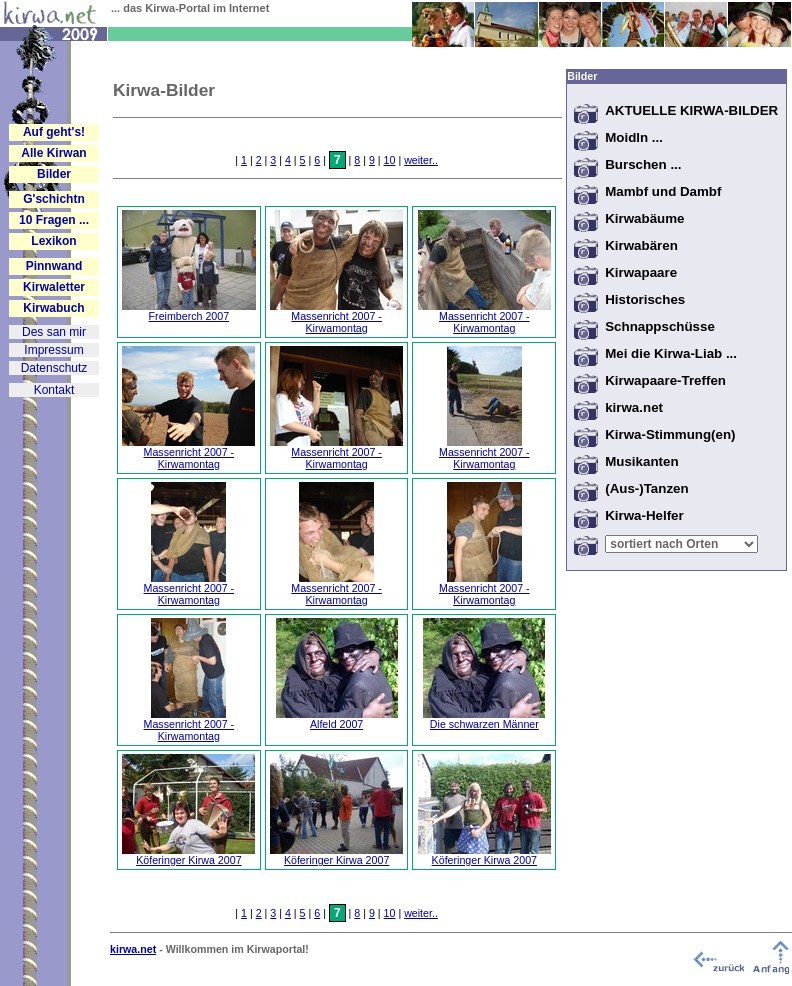 The image size is (792, 986). Describe the element at coordinates (645, 299) in the screenshot. I see `Historisches` at that location.